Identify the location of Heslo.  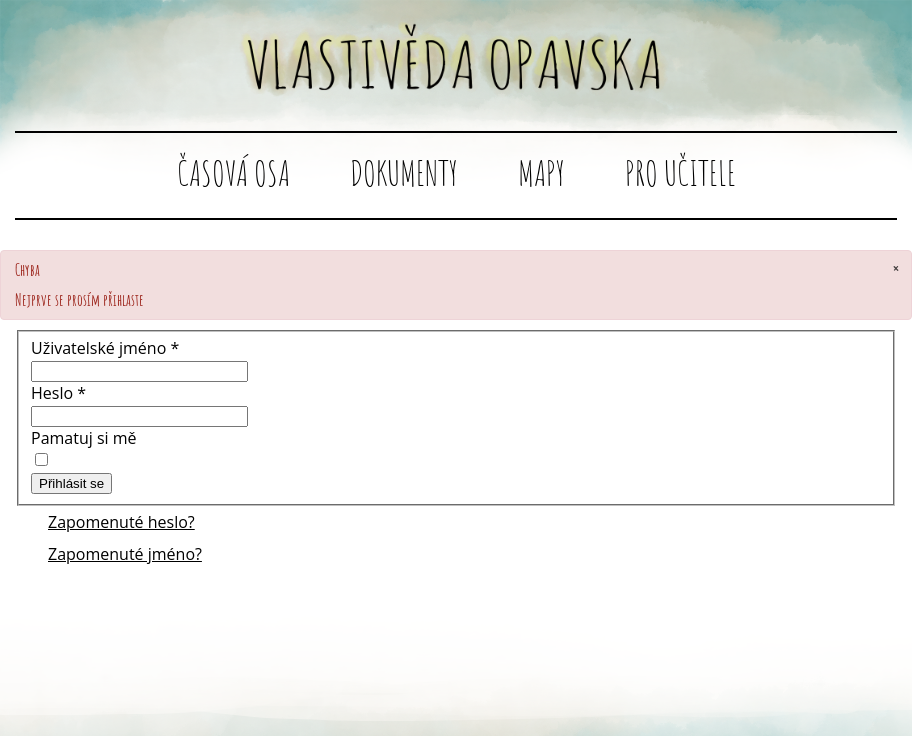
(58, 393).